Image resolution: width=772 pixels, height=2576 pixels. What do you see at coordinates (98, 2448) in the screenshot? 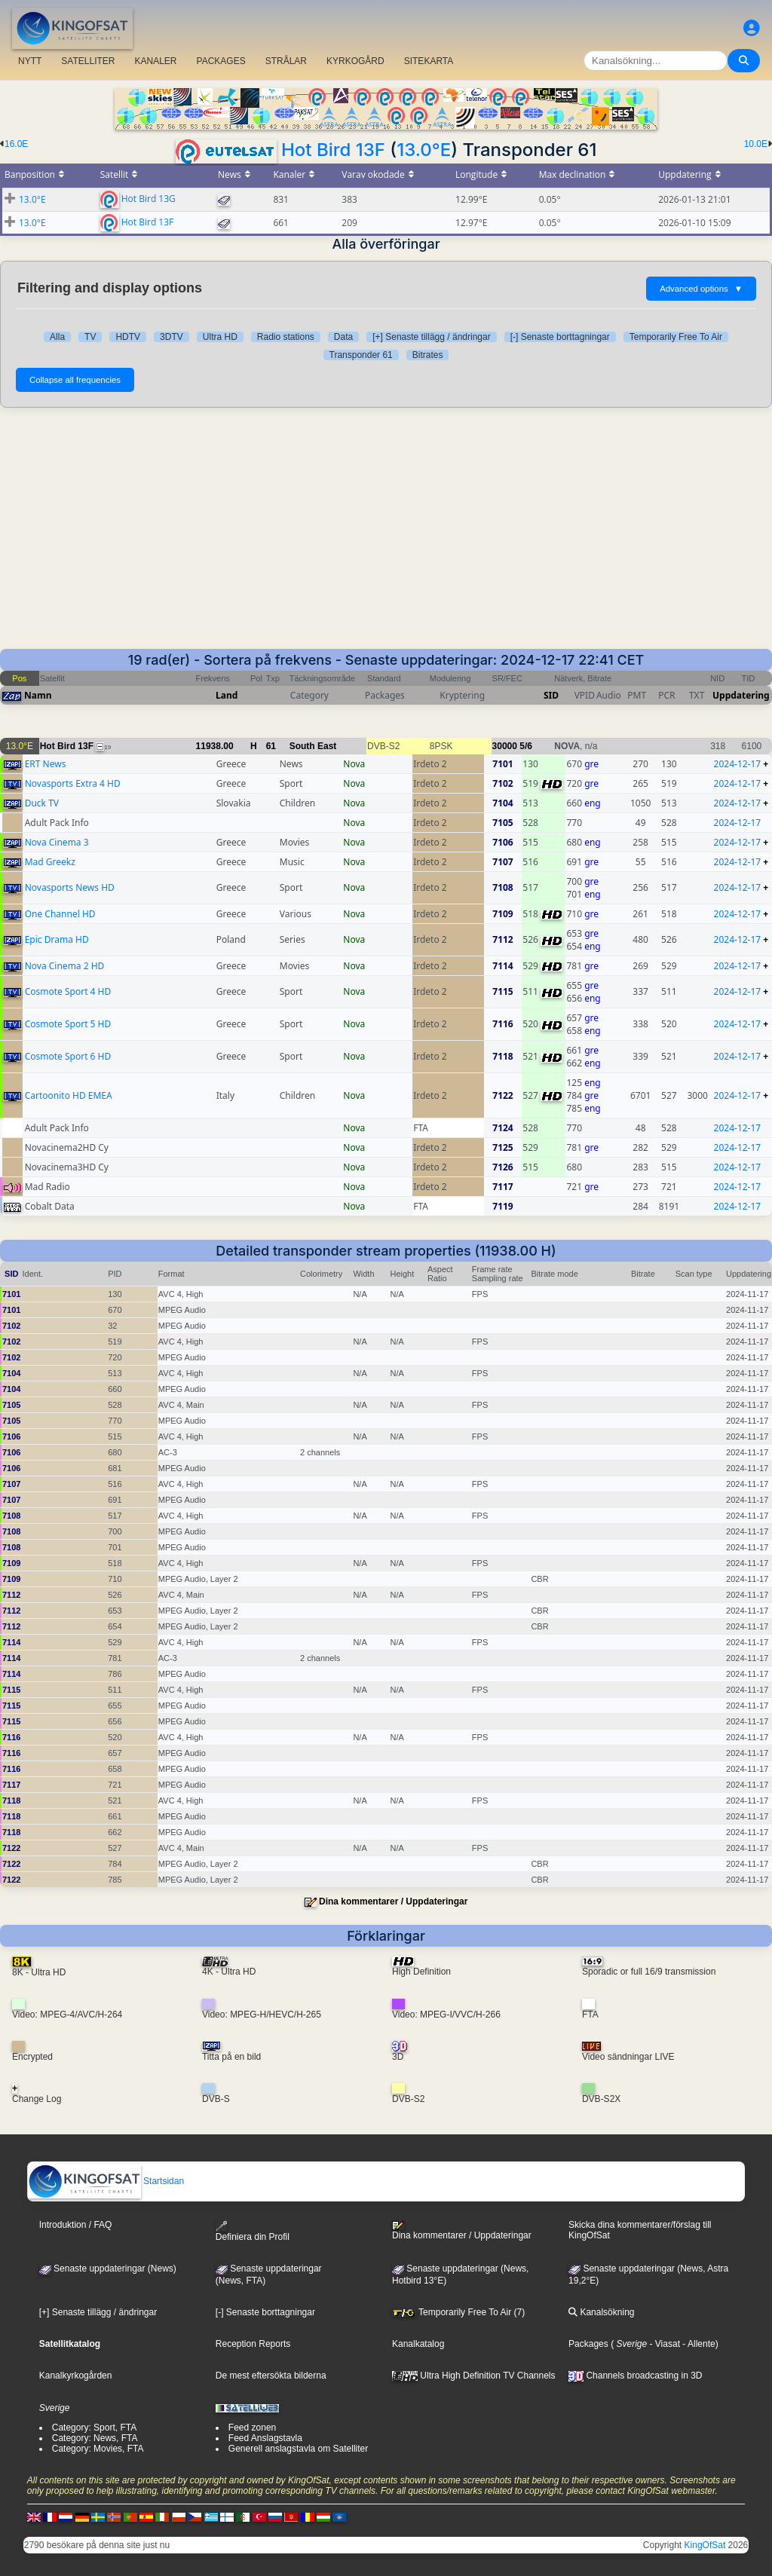
I see `Category: Movies, FTA` at bounding box center [98, 2448].